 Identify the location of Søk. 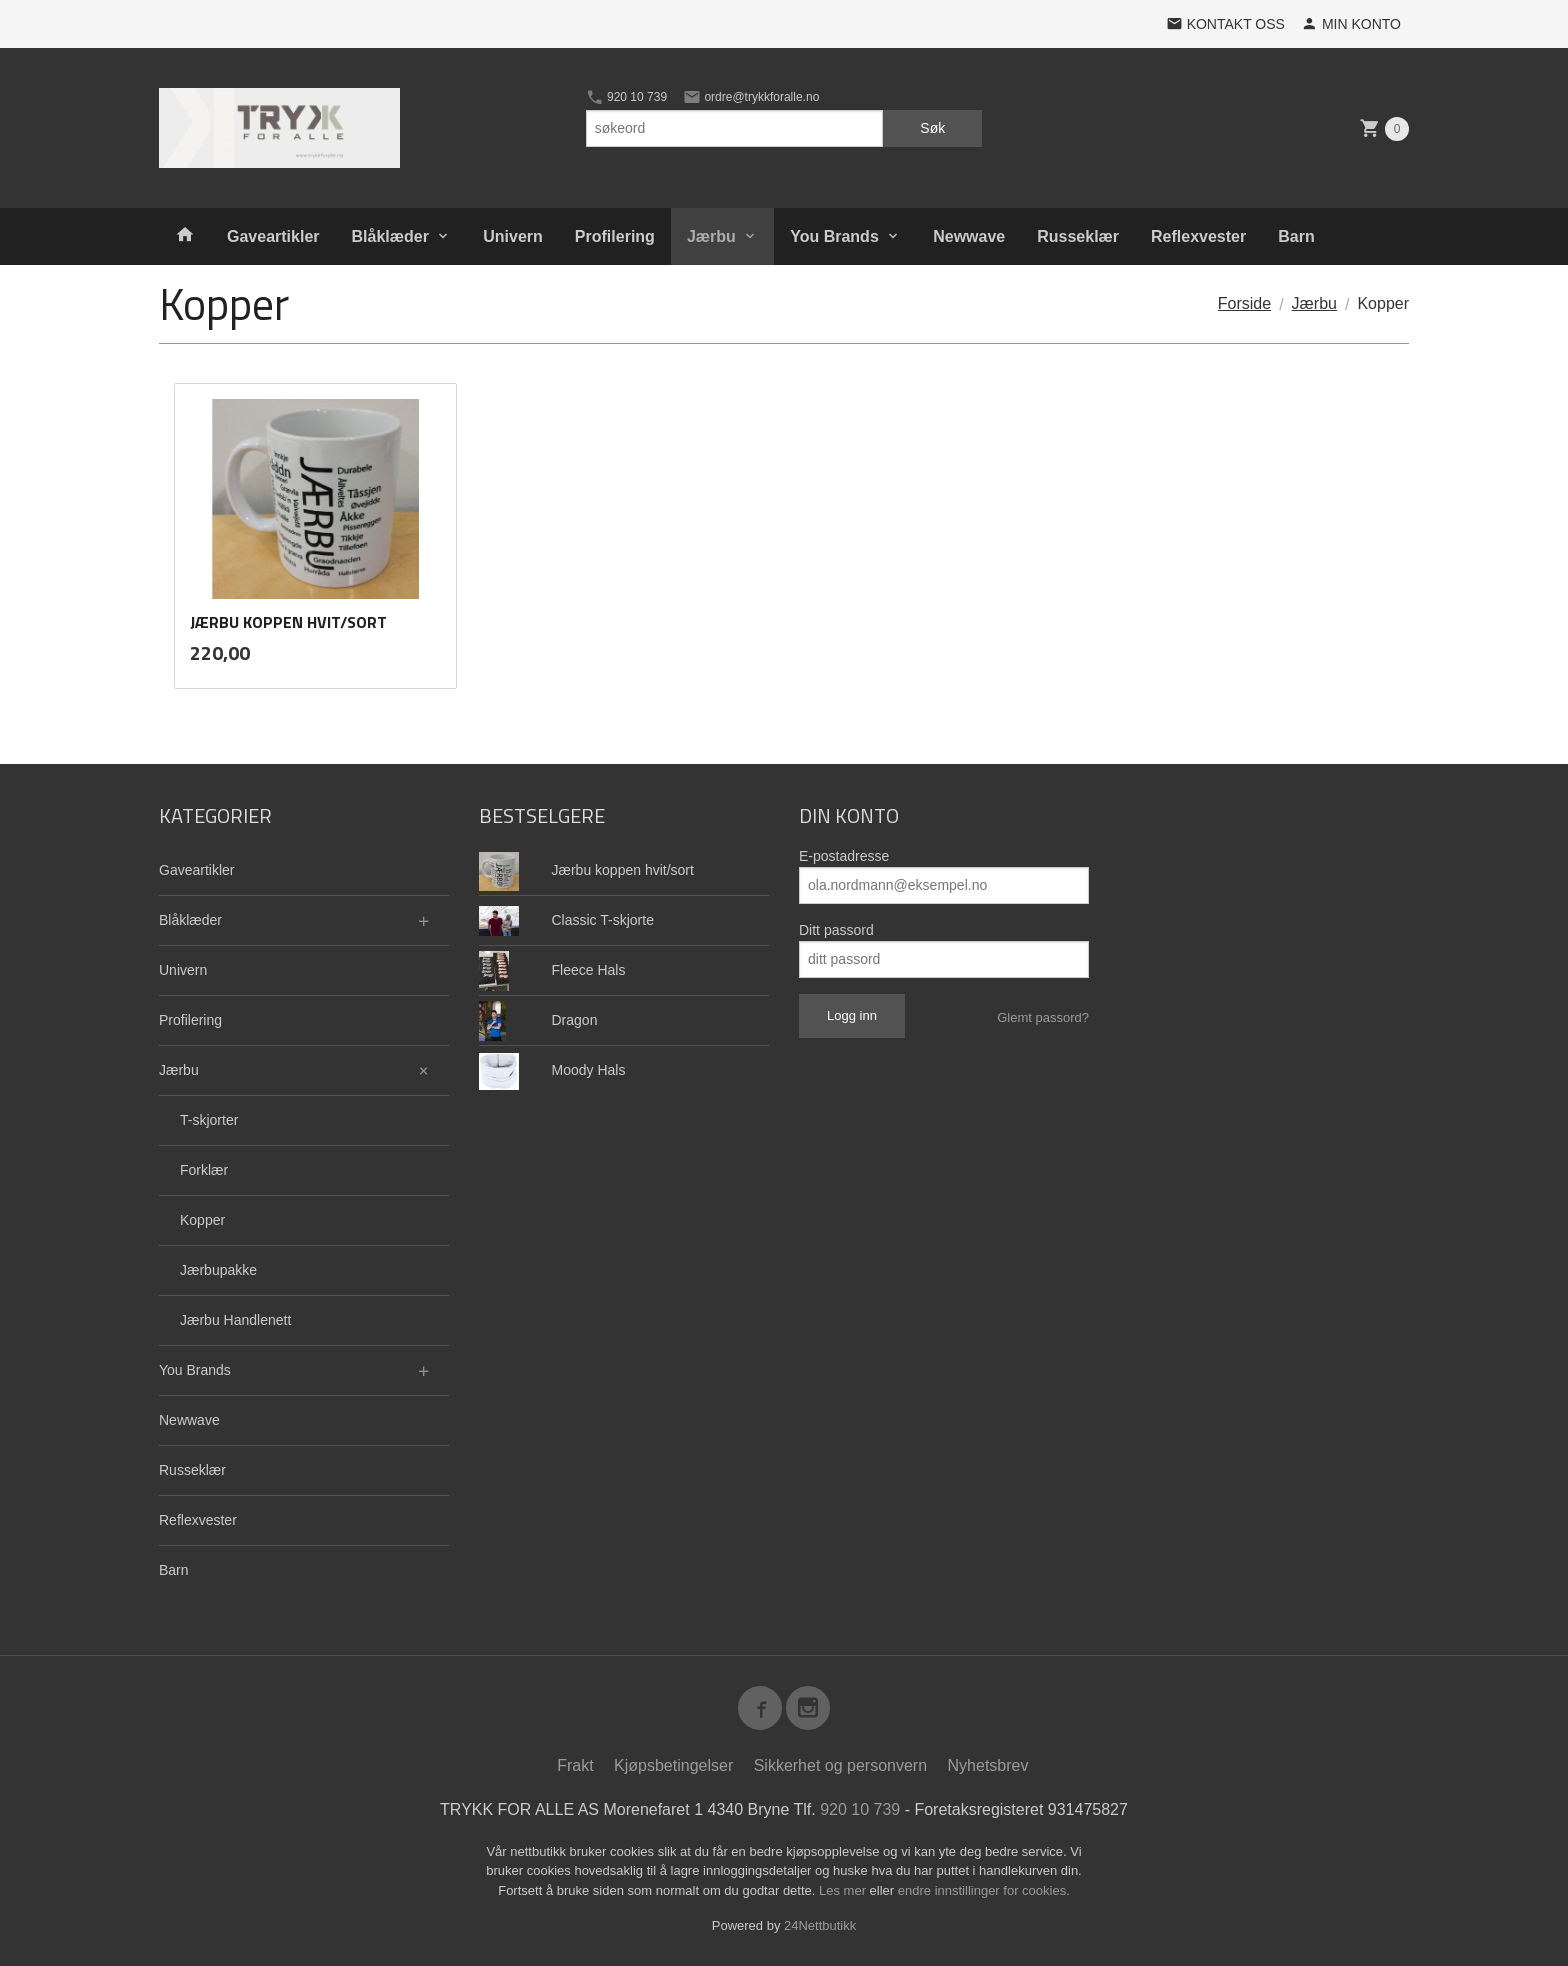
(932, 128).